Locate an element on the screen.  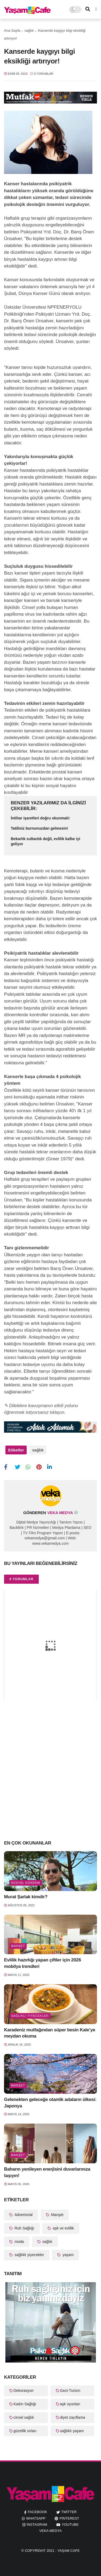
güzellik sırları is located at coordinates (25, 2431).